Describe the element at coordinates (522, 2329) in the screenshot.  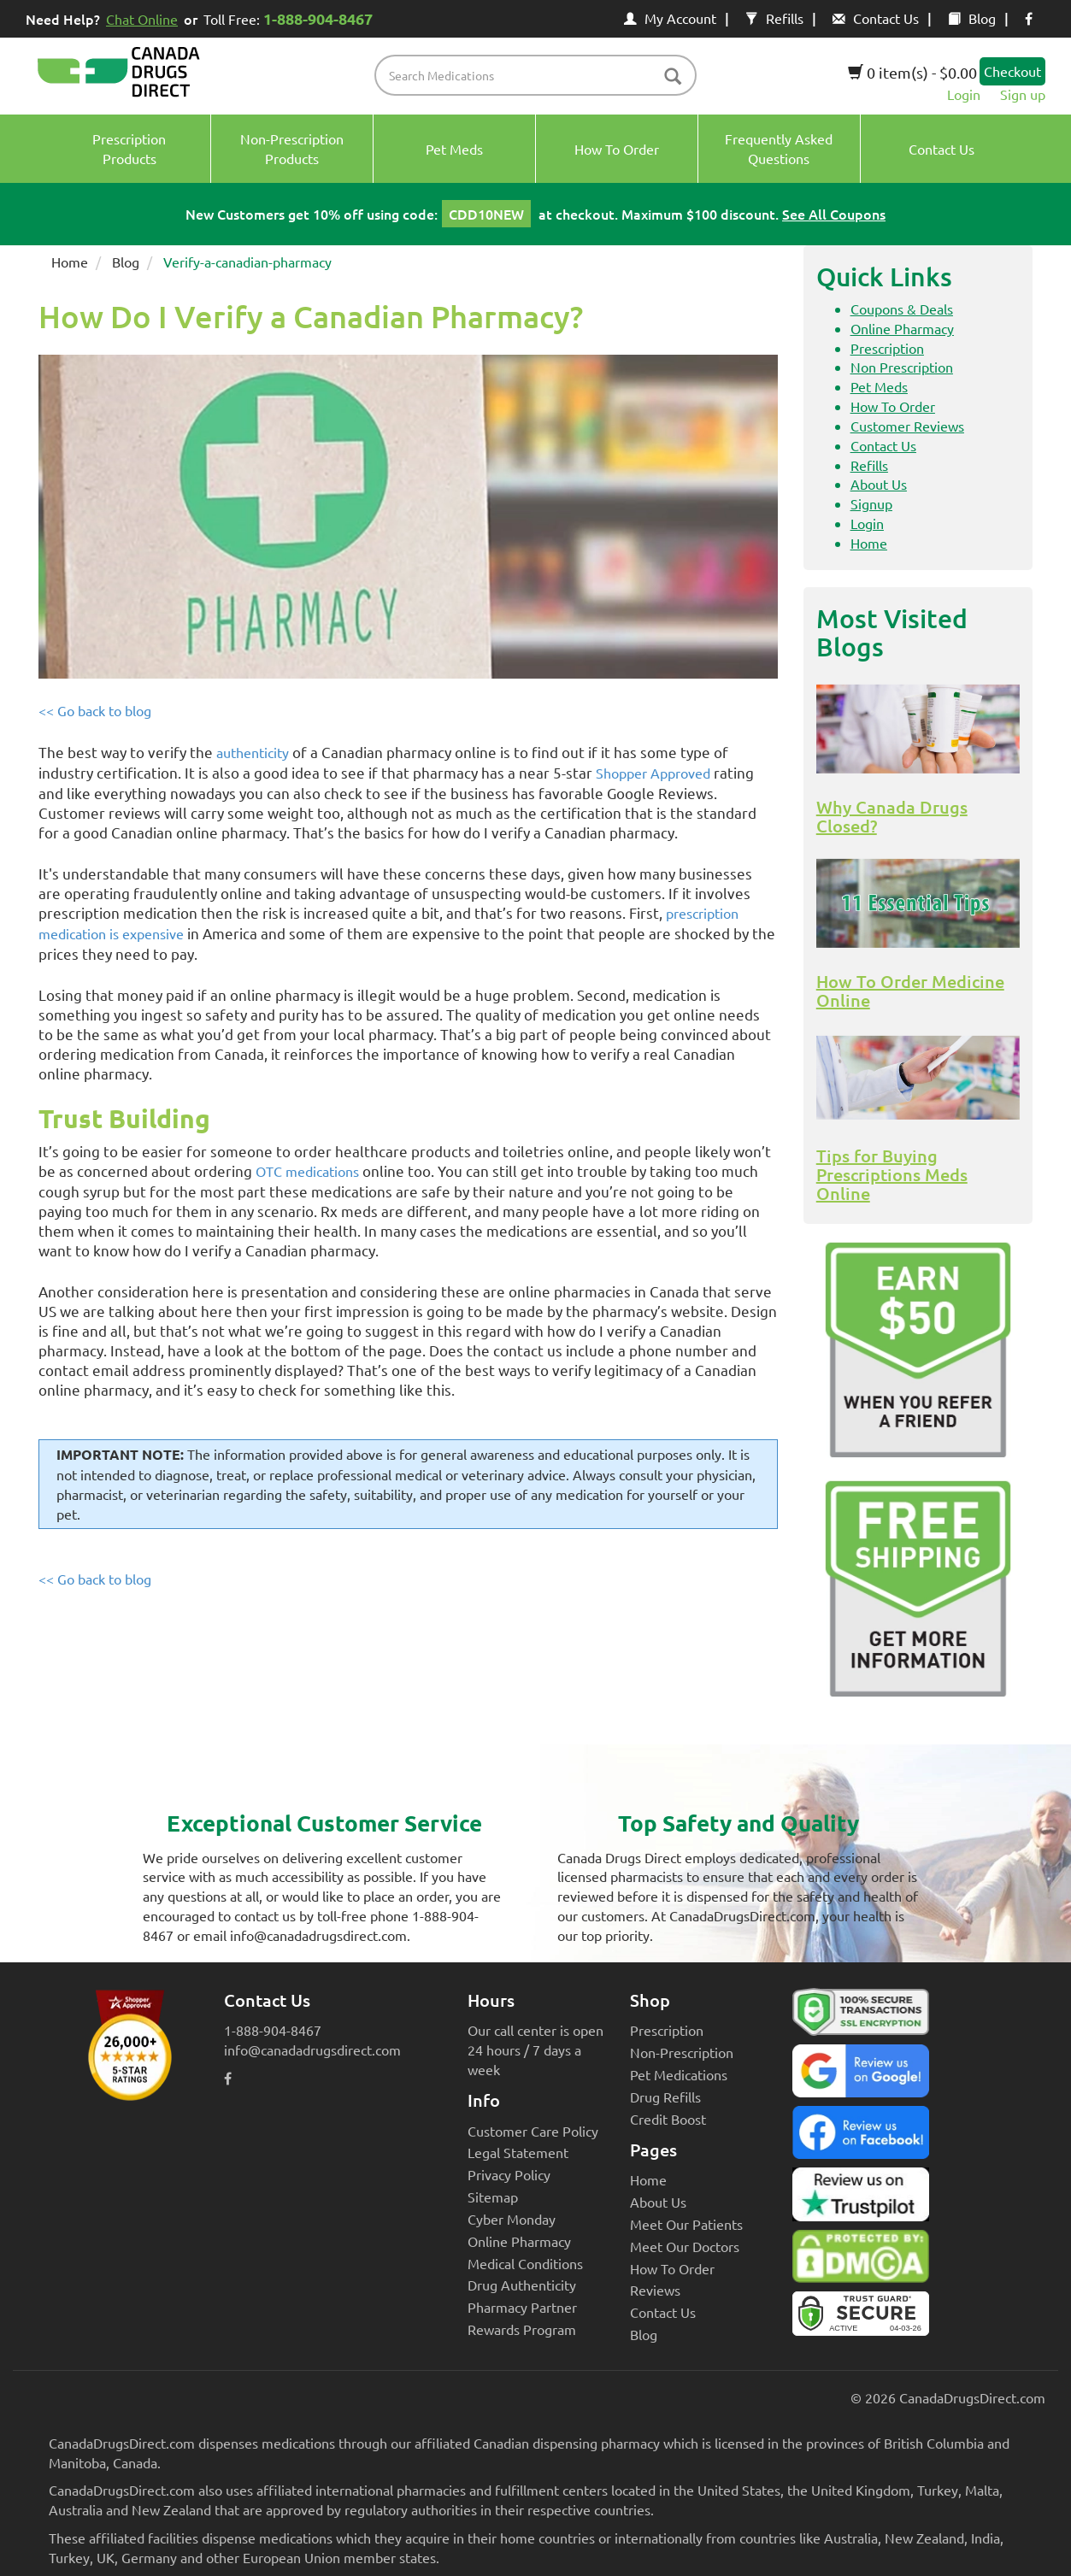
I see `Rewards Program` at that location.